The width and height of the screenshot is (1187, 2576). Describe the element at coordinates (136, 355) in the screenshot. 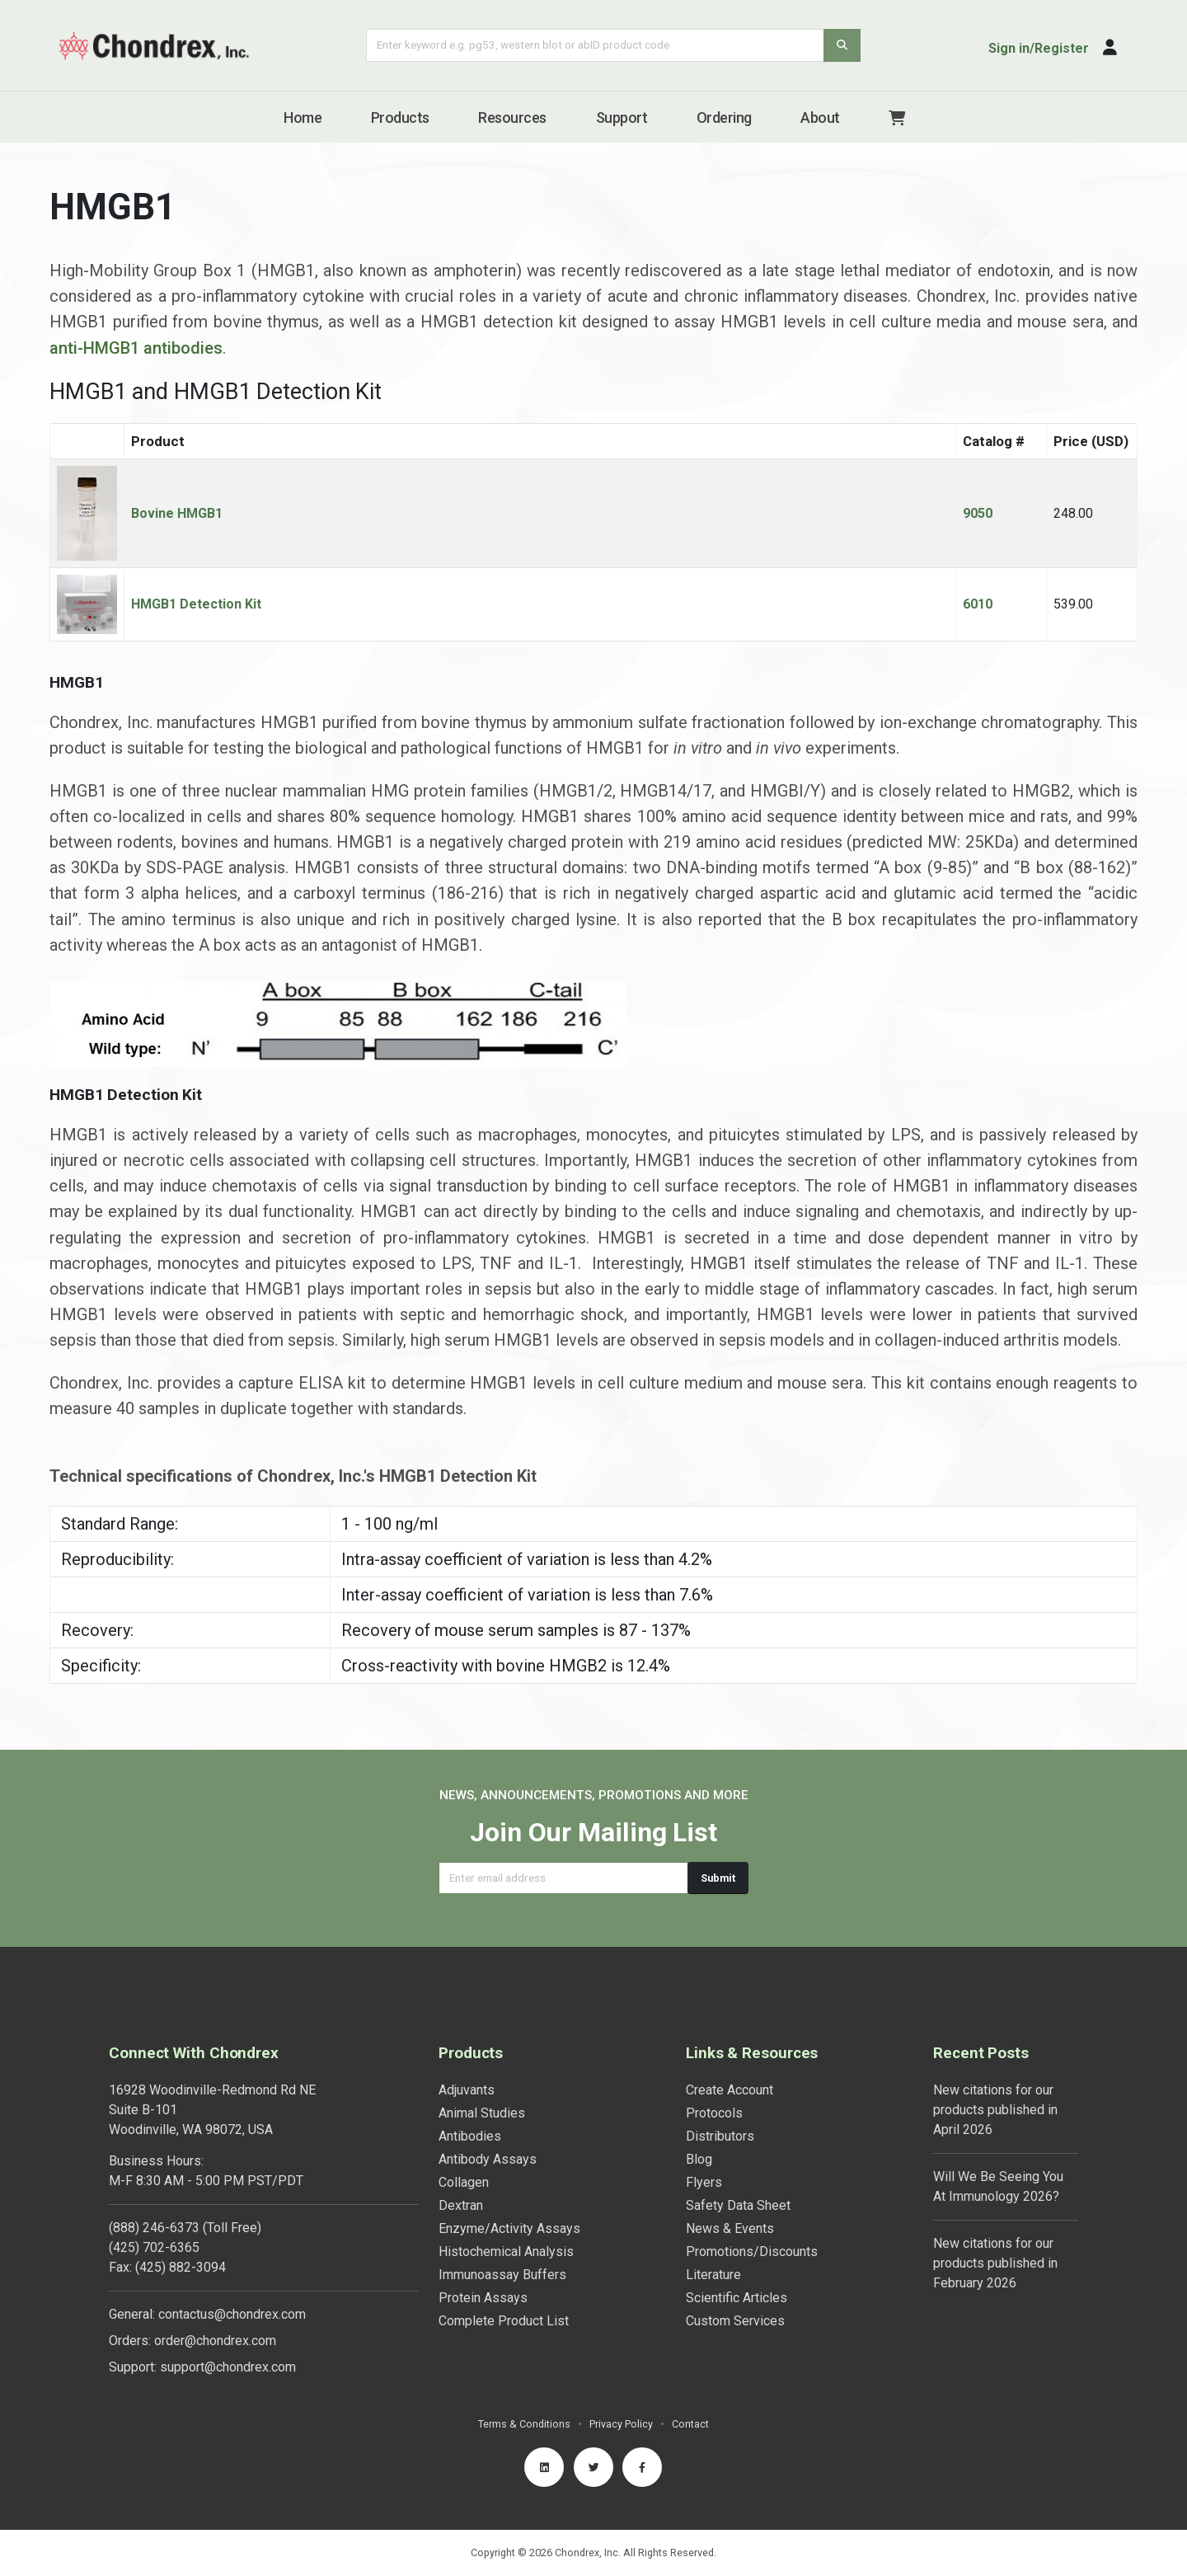

I see `anti-HMGB1 antibodies` at that location.